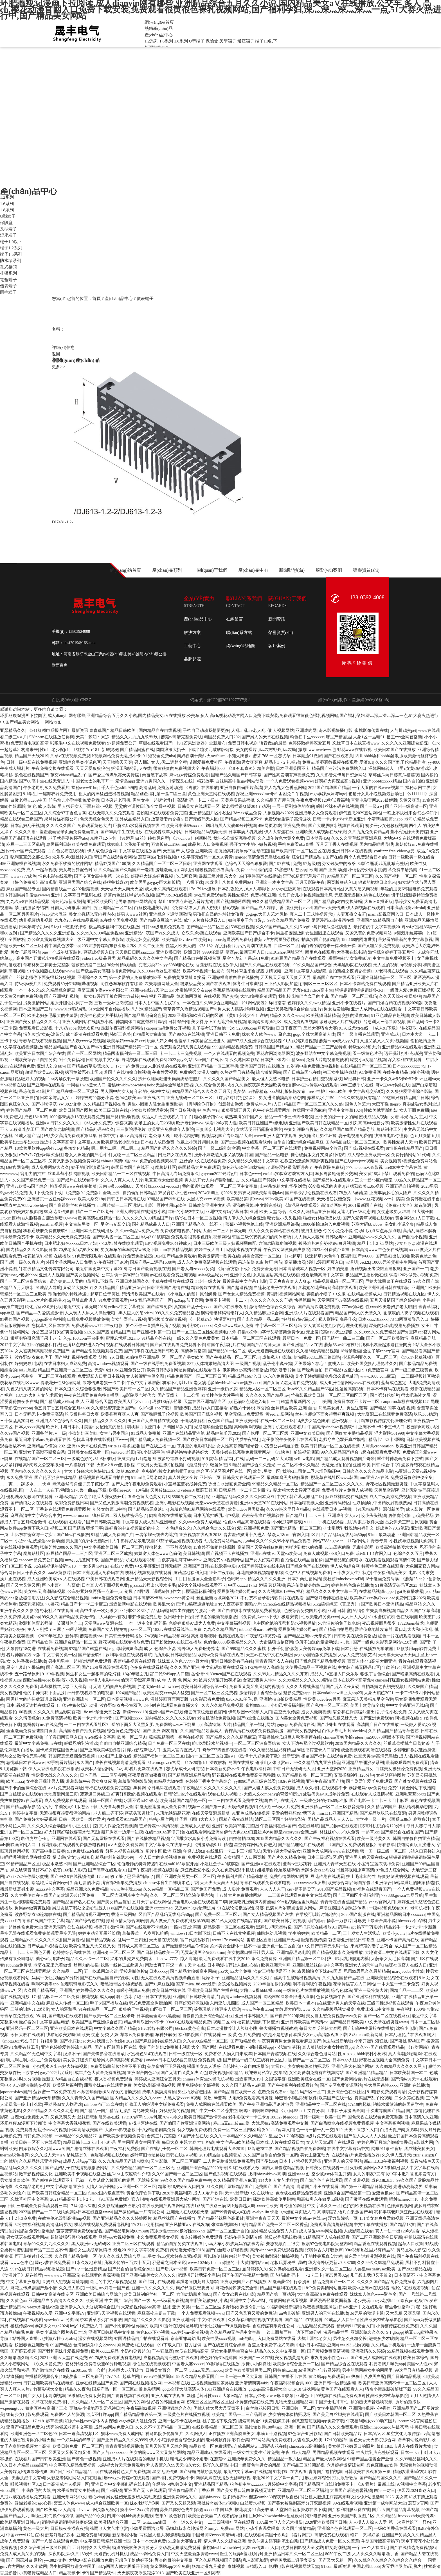 The height and width of the screenshot is (2576, 441). I want to click on 亚洲欧美精品综合在线观看, so click(391, 1978).